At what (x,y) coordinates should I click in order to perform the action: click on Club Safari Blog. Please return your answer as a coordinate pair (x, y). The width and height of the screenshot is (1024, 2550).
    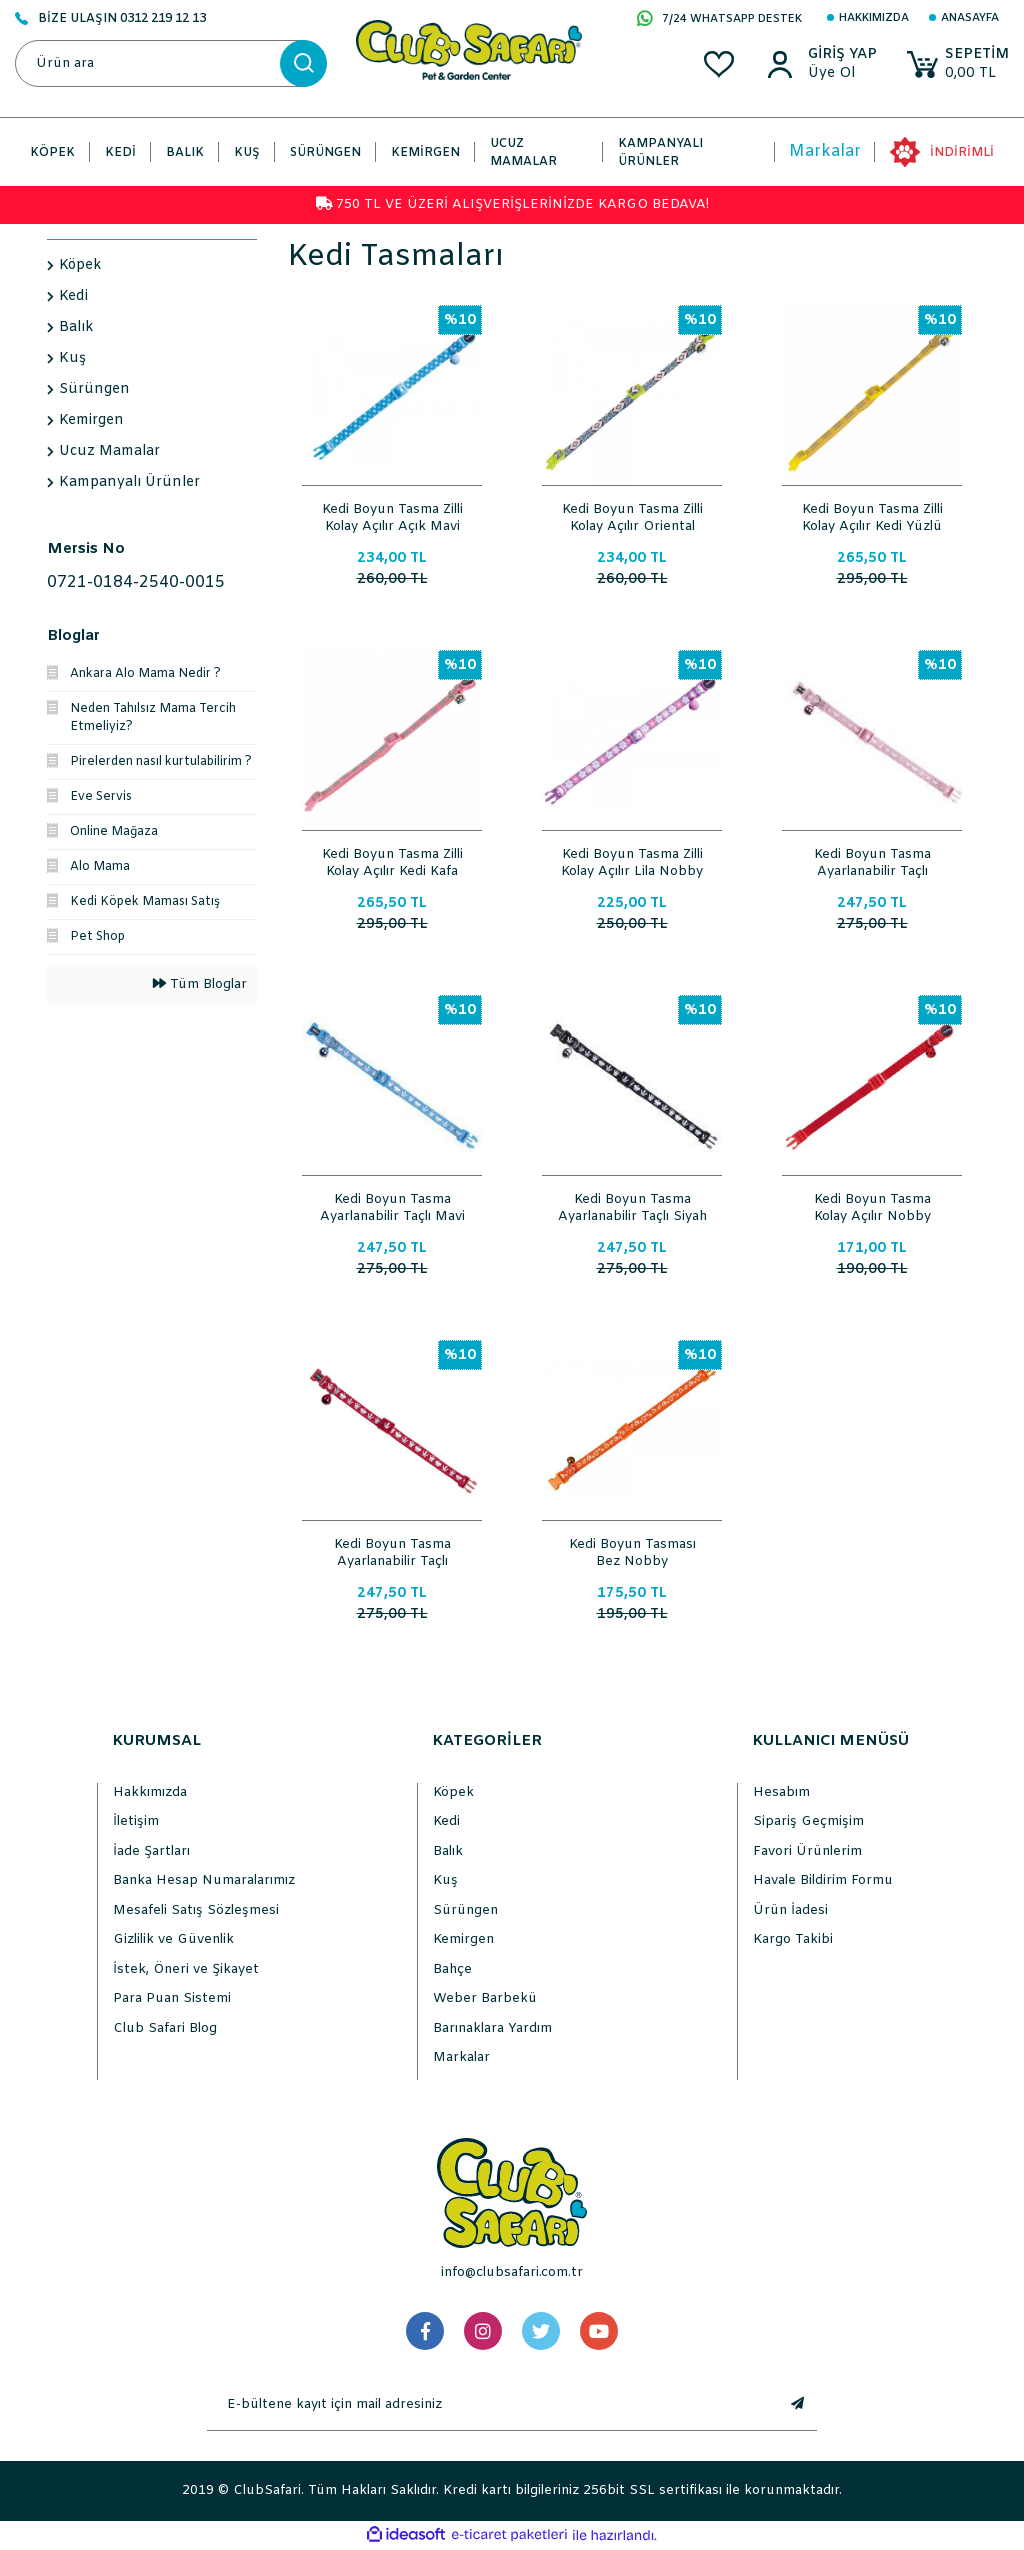
    Looking at the image, I should click on (165, 2028).